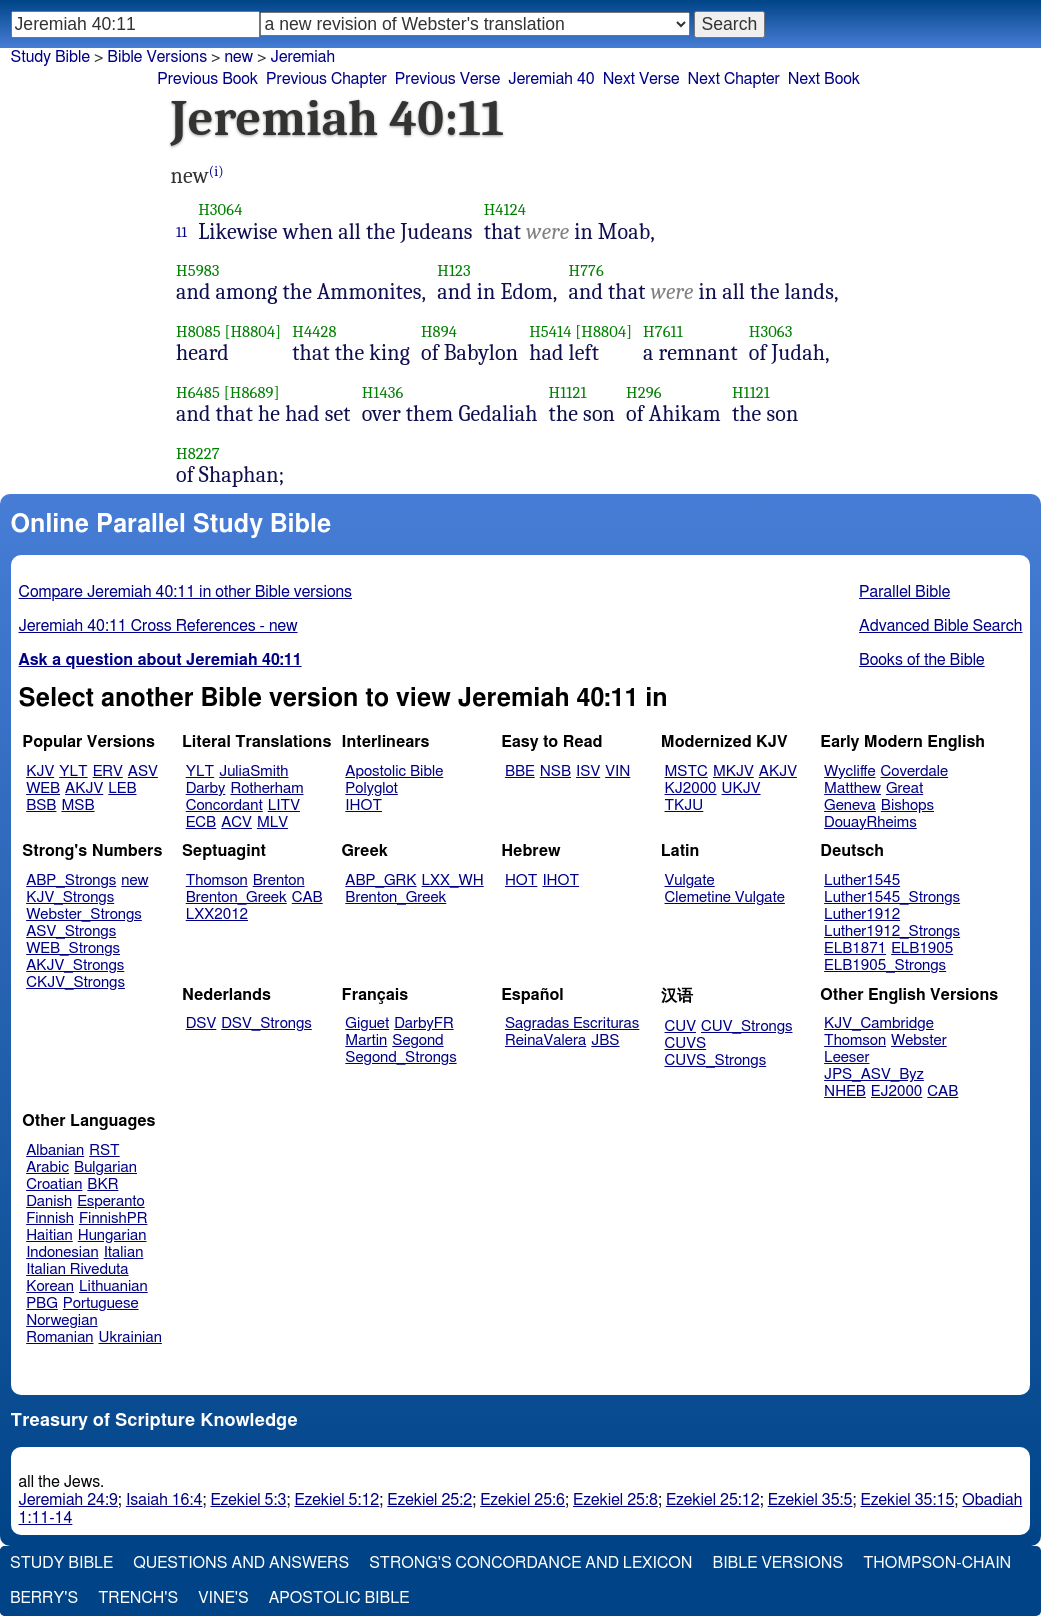  I want to click on AKJV, so click(84, 788).